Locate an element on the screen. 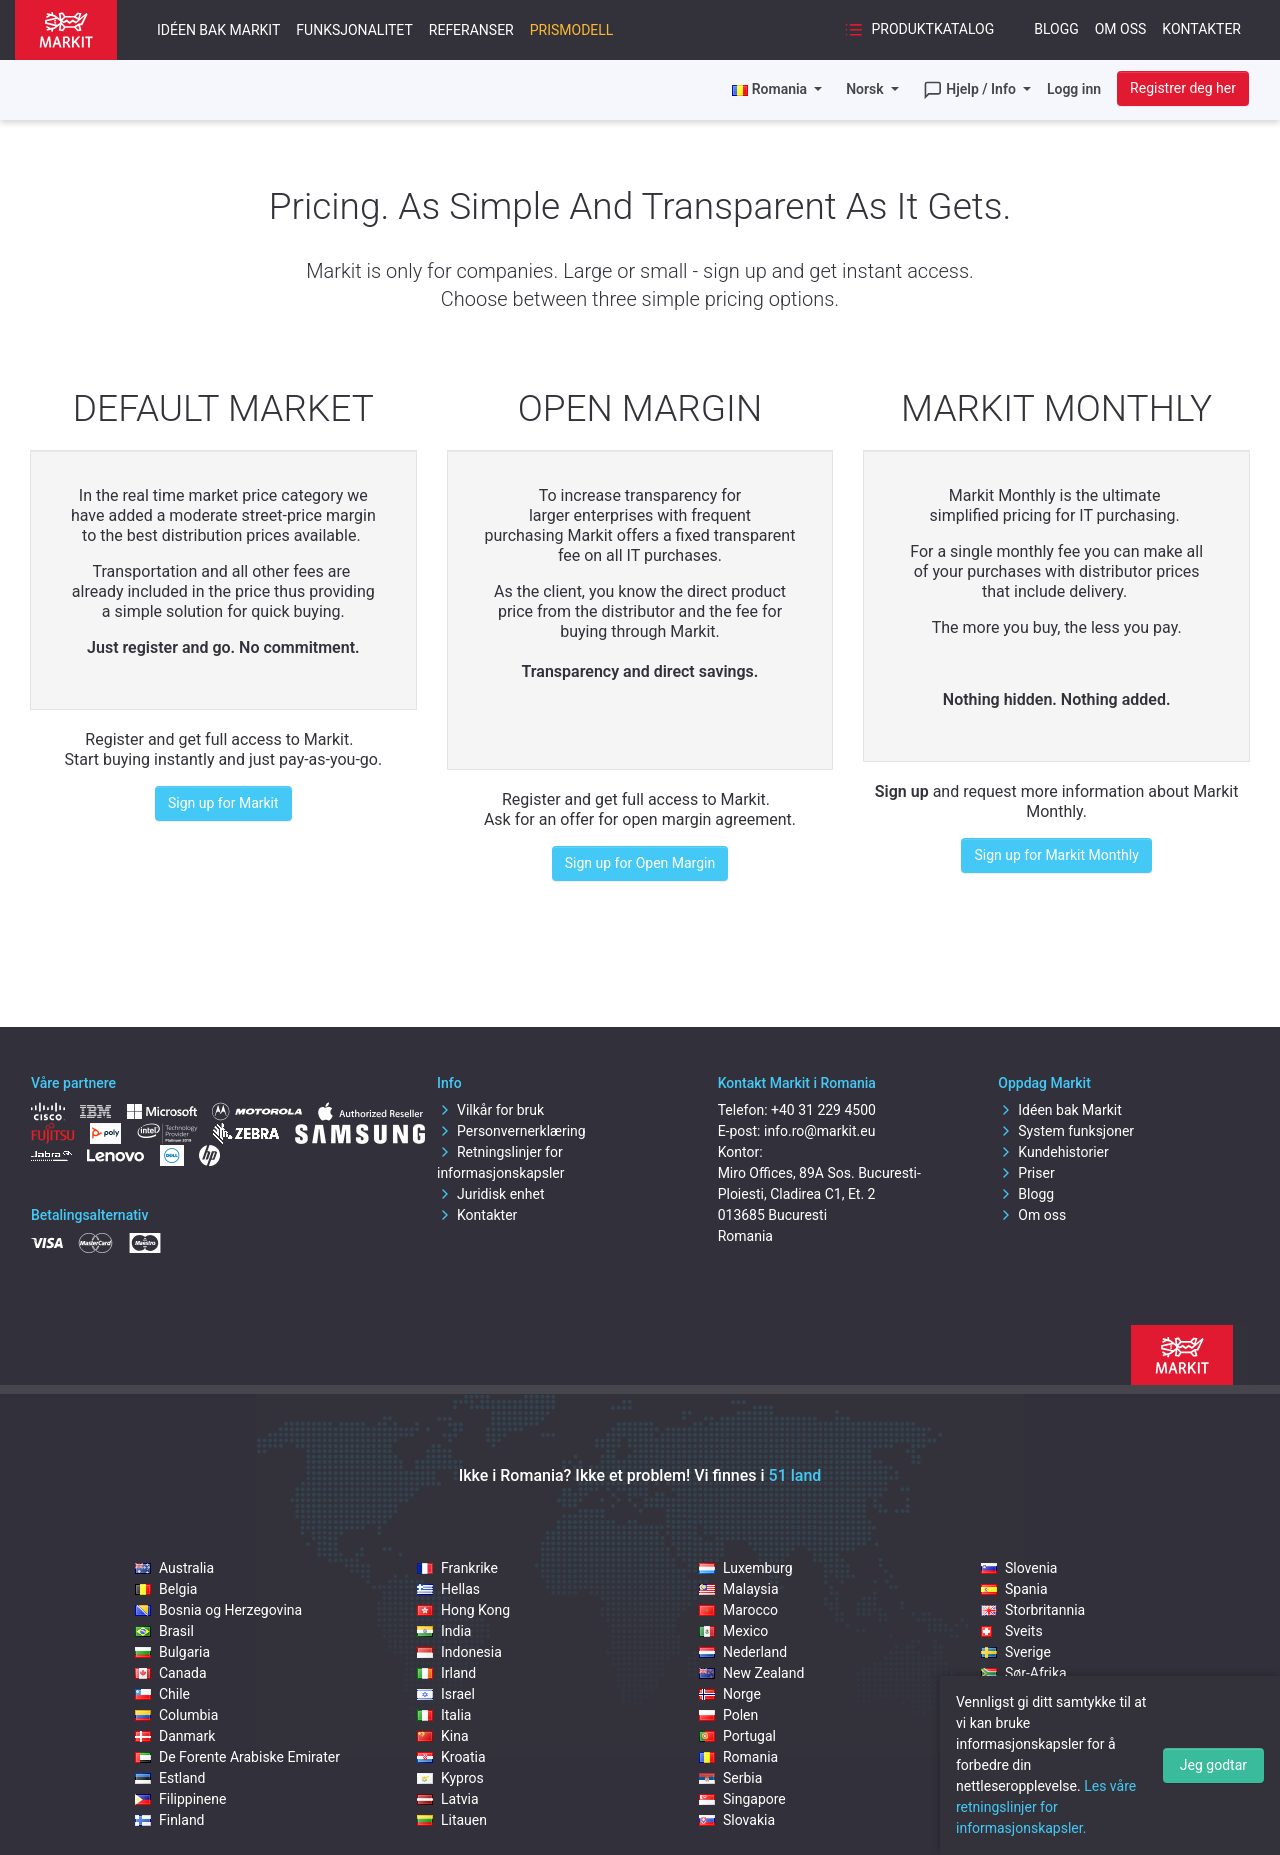 This screenshot has height=1855, width=1280. Malaysia is located at coordinates (739, 1589).